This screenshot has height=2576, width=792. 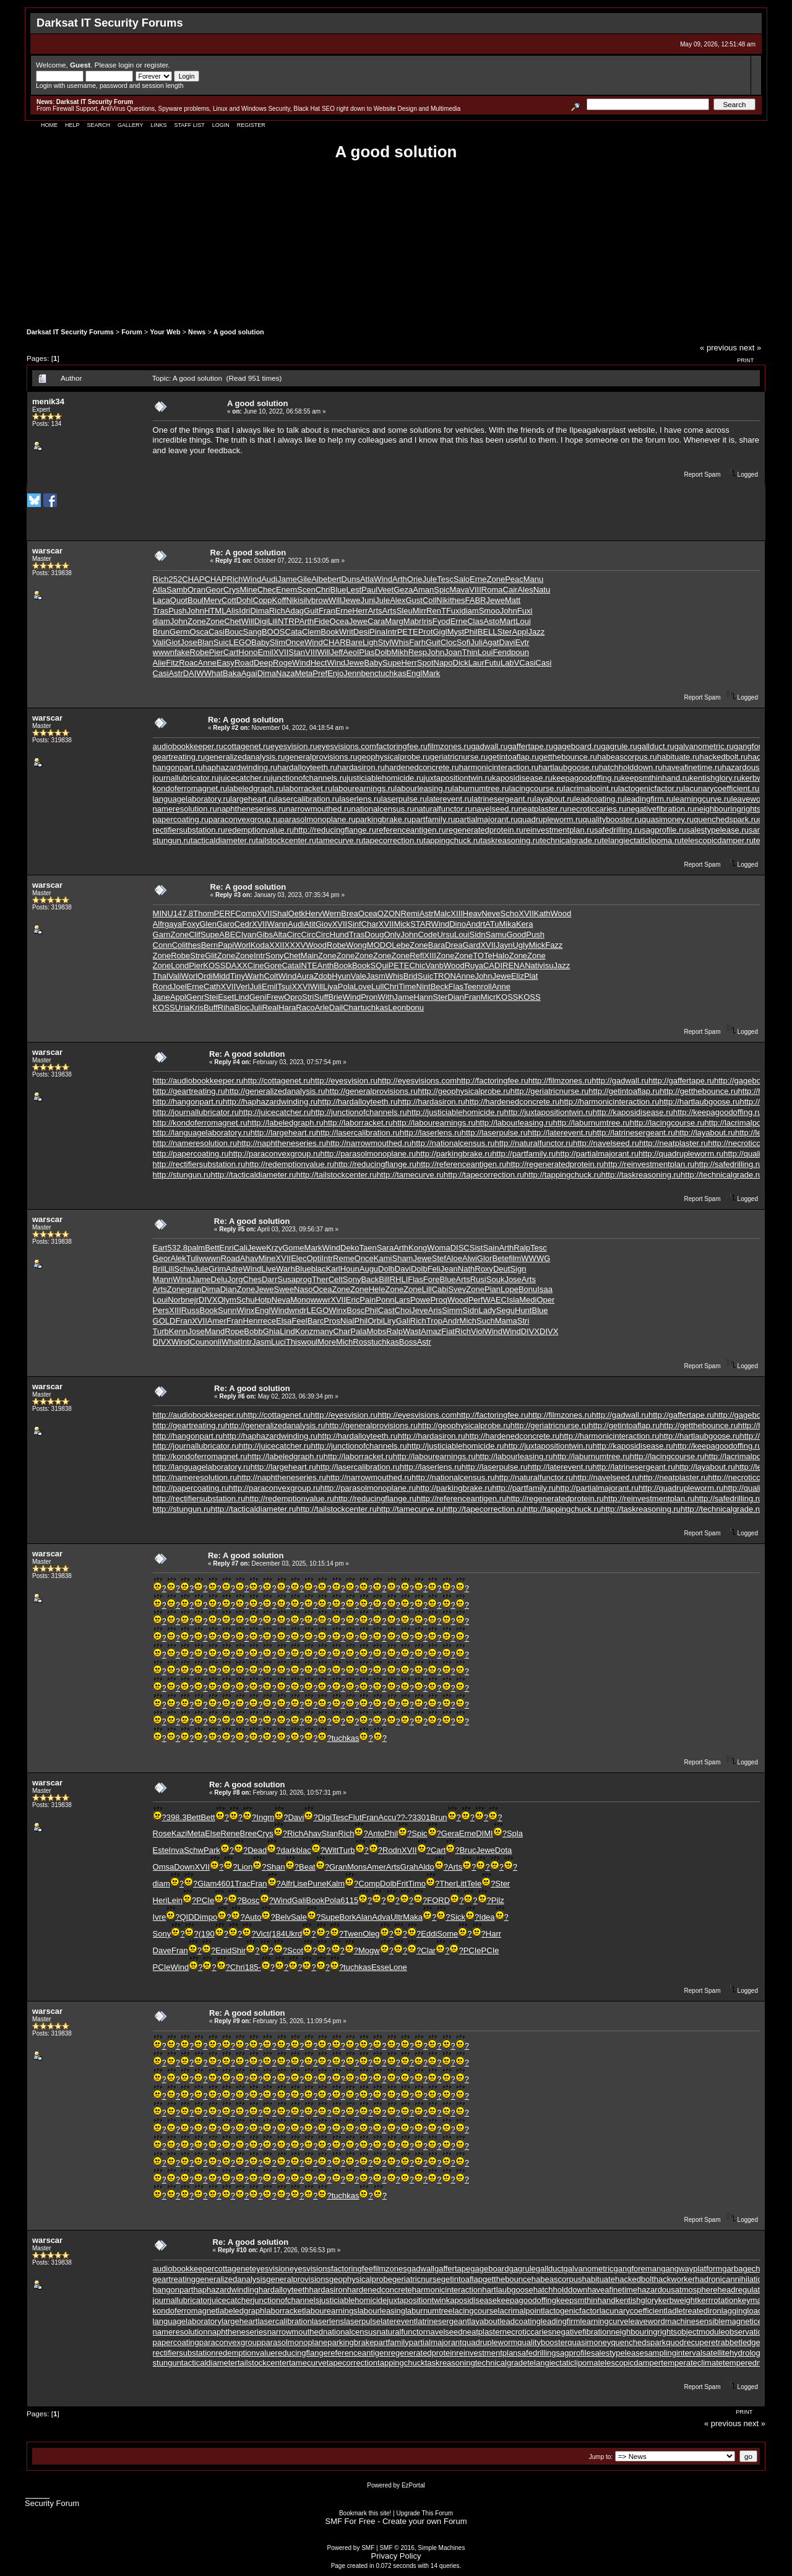 What do you see at coordinates (393, 673) in the screenshot?
I see `tuchkas` at bounding box center [393, 673].